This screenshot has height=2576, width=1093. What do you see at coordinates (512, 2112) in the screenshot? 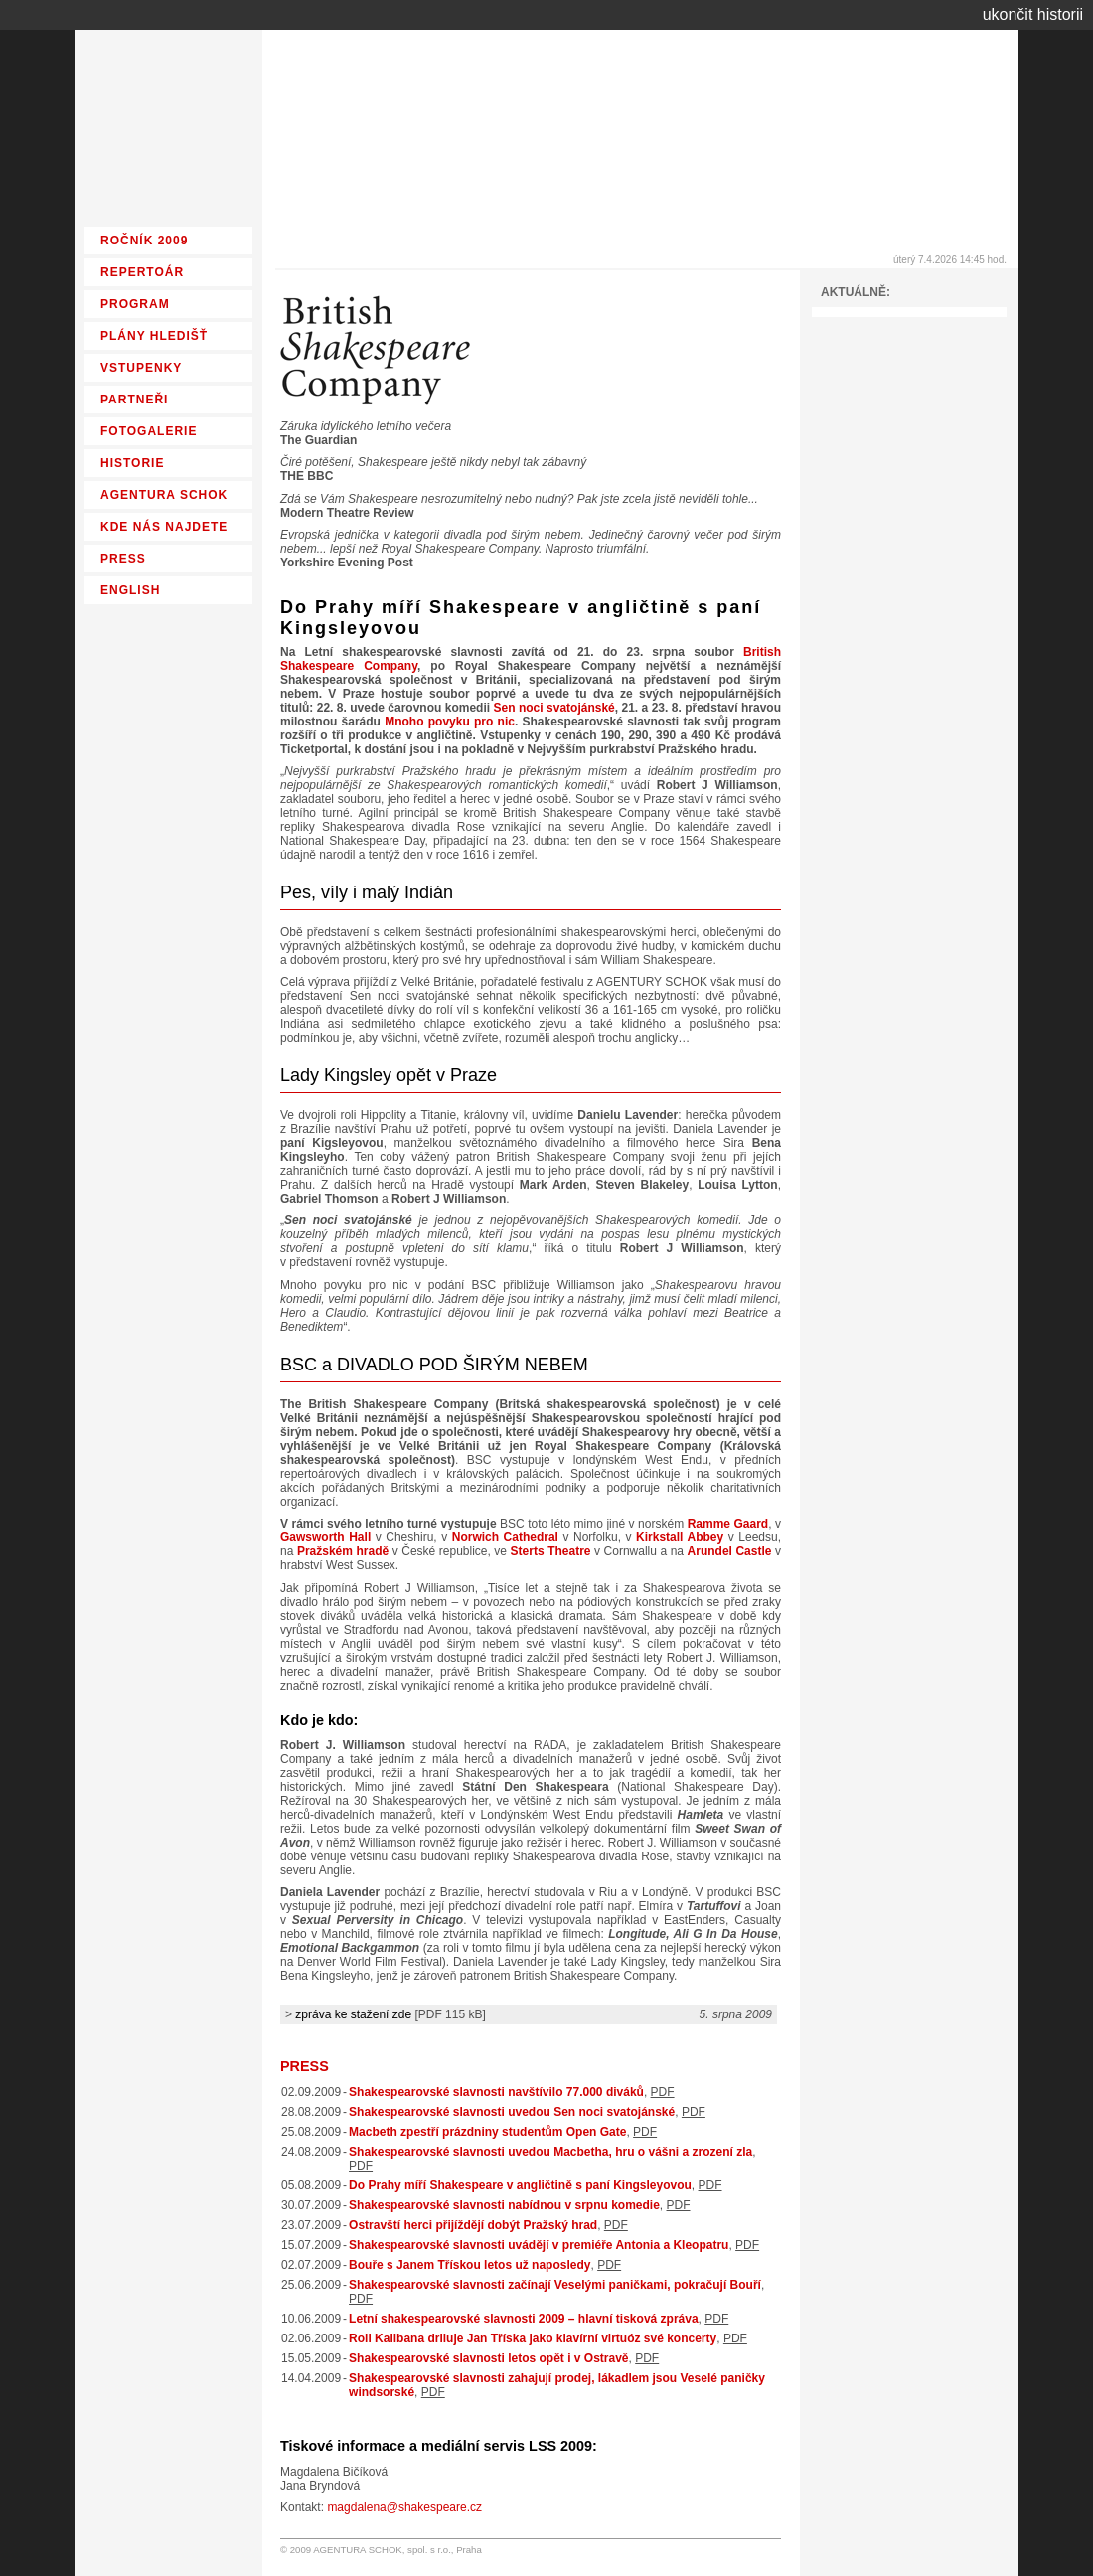
I see `Shakespearovské slavnosti uvedou Sen noci svatojánské` at bounding box center [512, 2112].